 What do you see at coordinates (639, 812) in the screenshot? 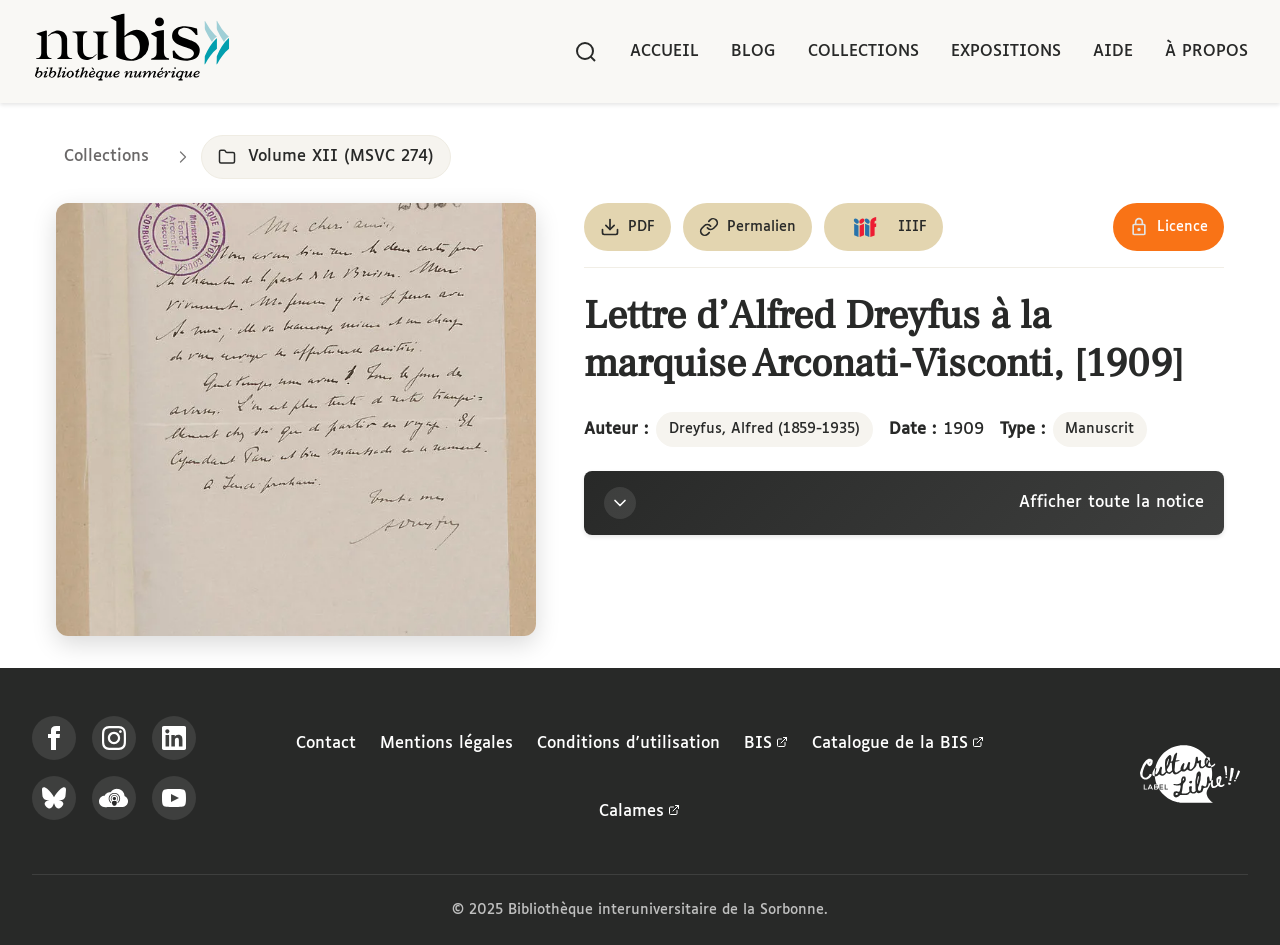
I see `Calames` at bounding box center [639, 812].